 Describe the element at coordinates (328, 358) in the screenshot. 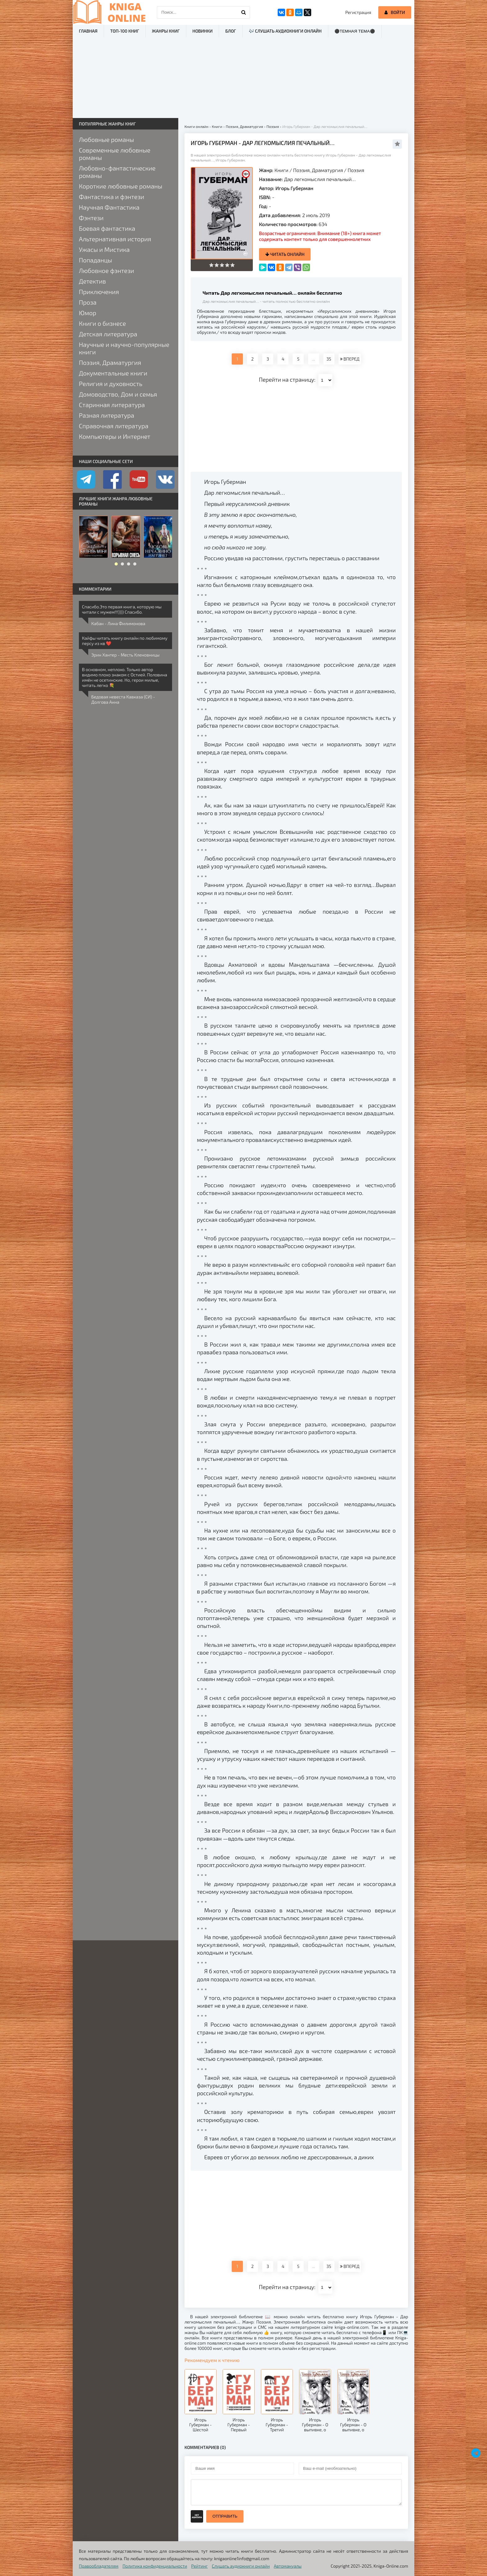

I see `35` at that location.